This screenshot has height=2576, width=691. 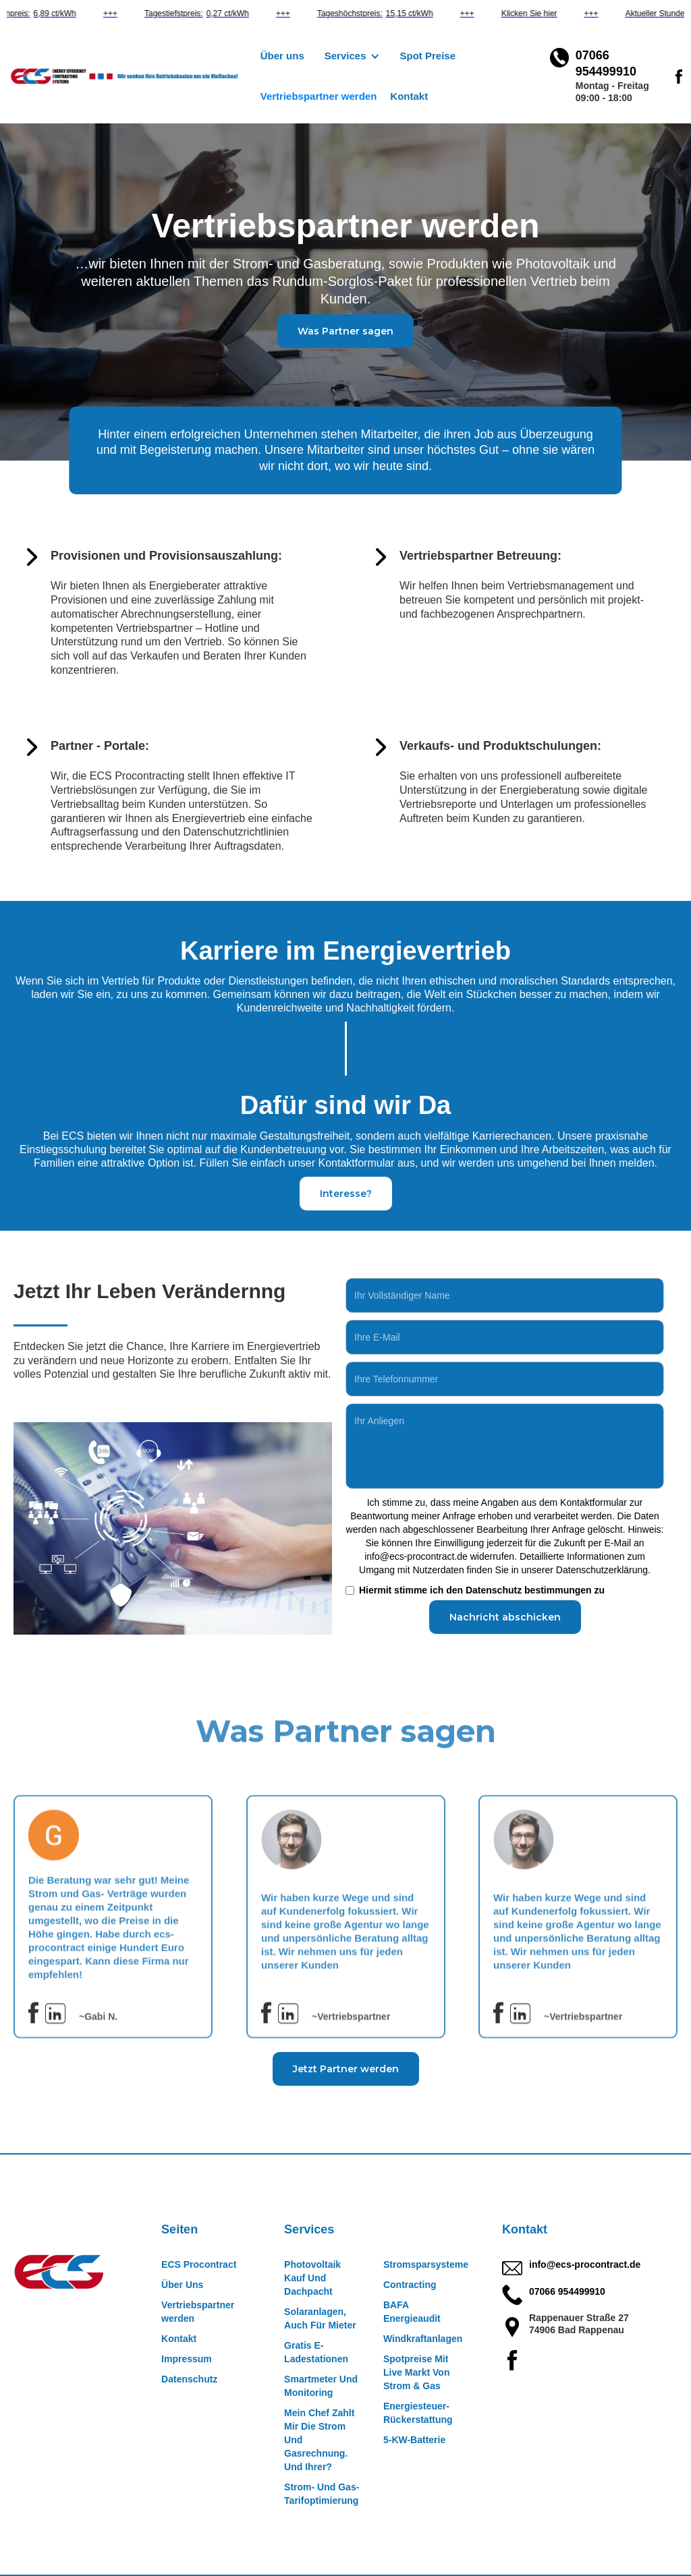 I want to click on Gratis E-Ladestationen, so click(x=316, y=2352).